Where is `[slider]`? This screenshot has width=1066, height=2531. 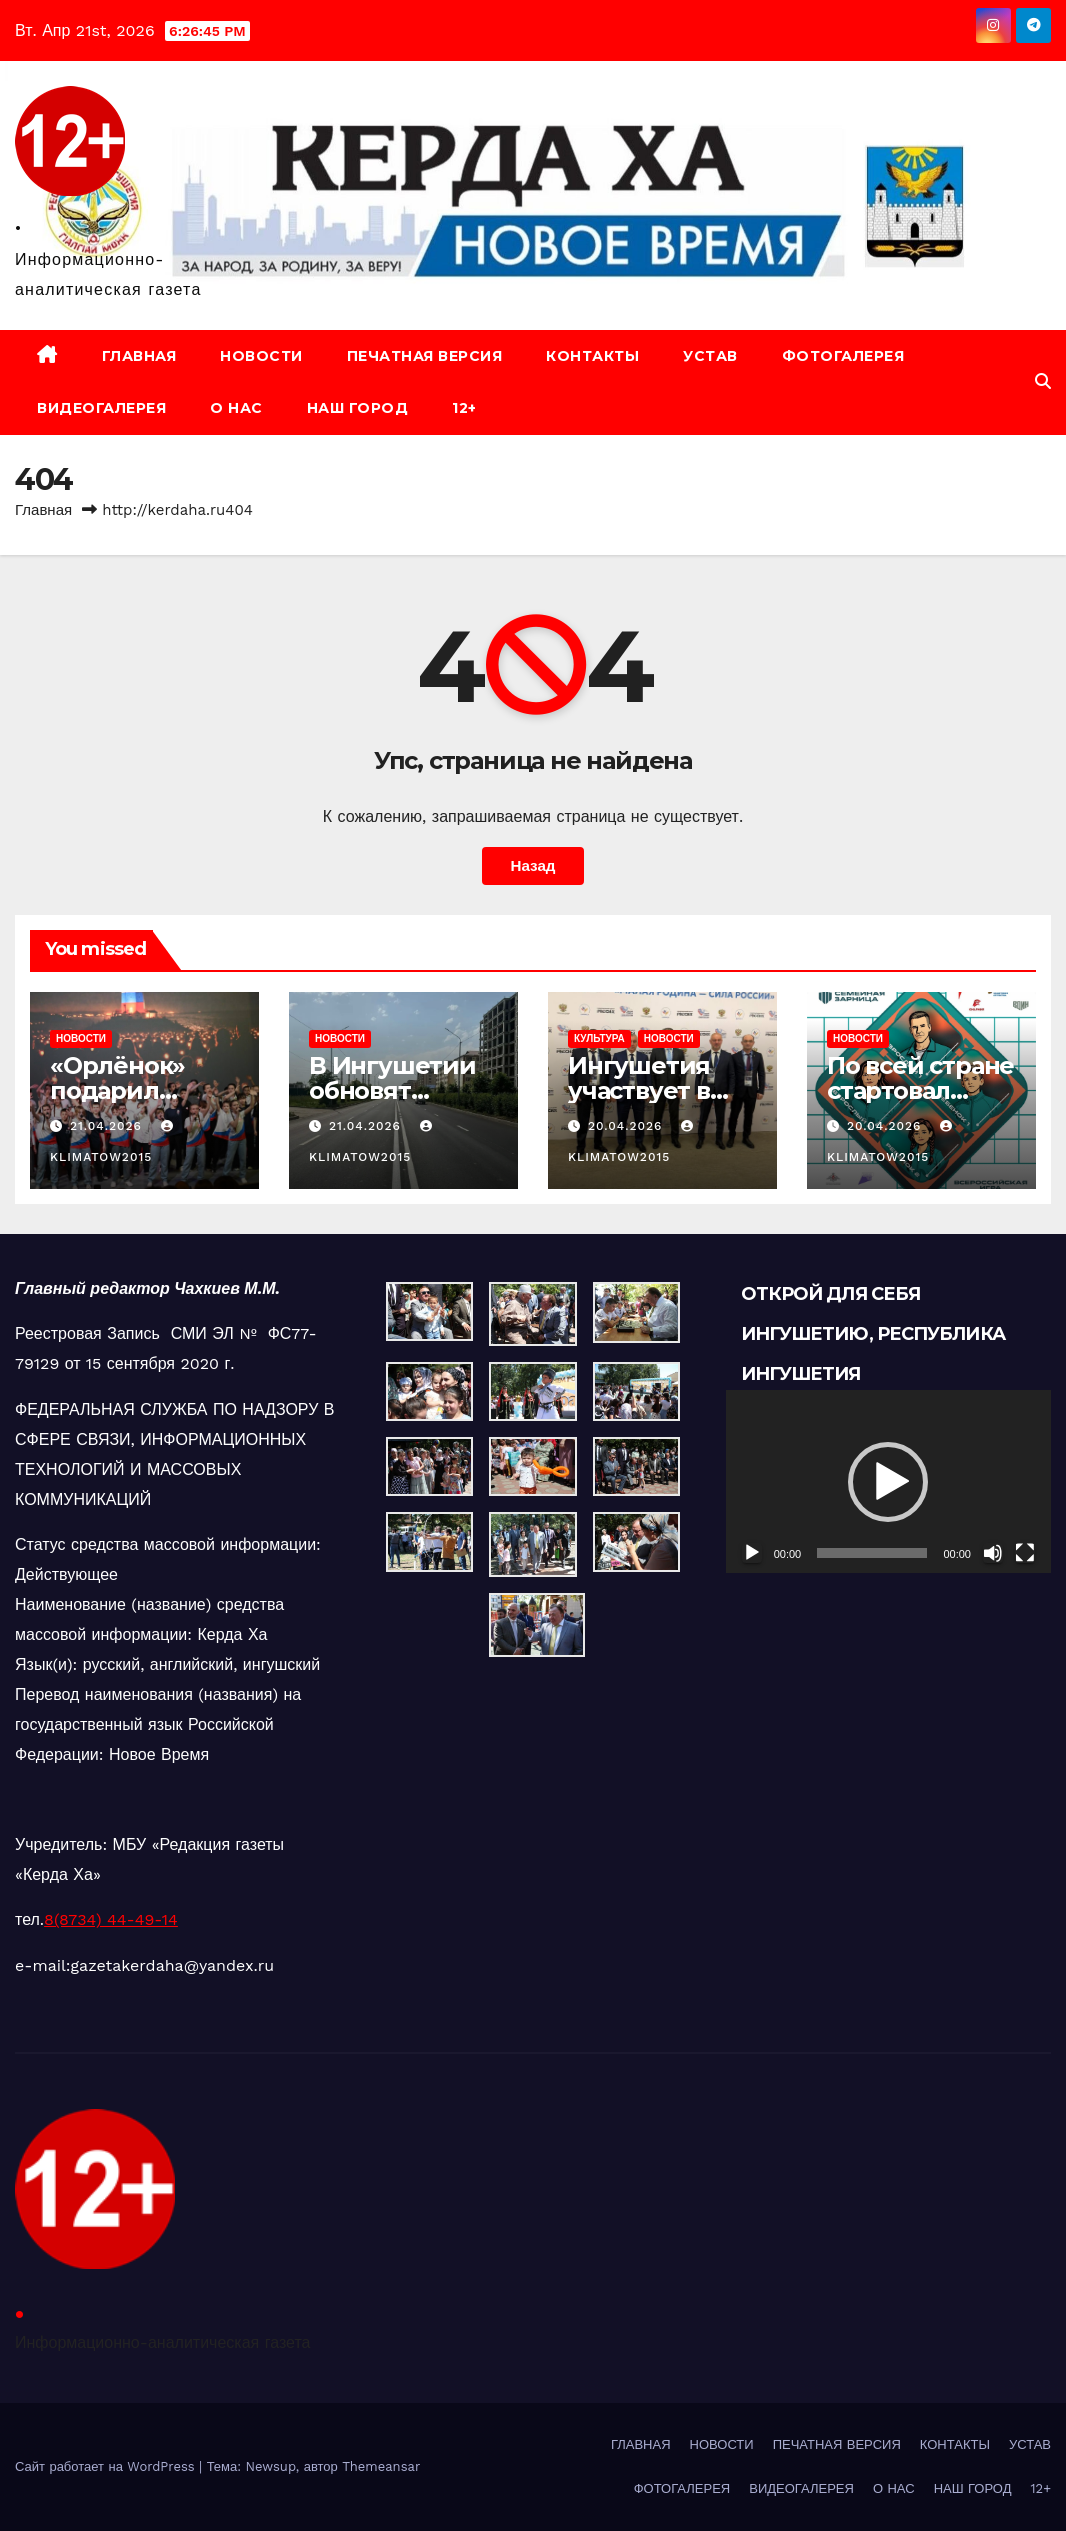 [slider] is located at coordinates (872, 1553).